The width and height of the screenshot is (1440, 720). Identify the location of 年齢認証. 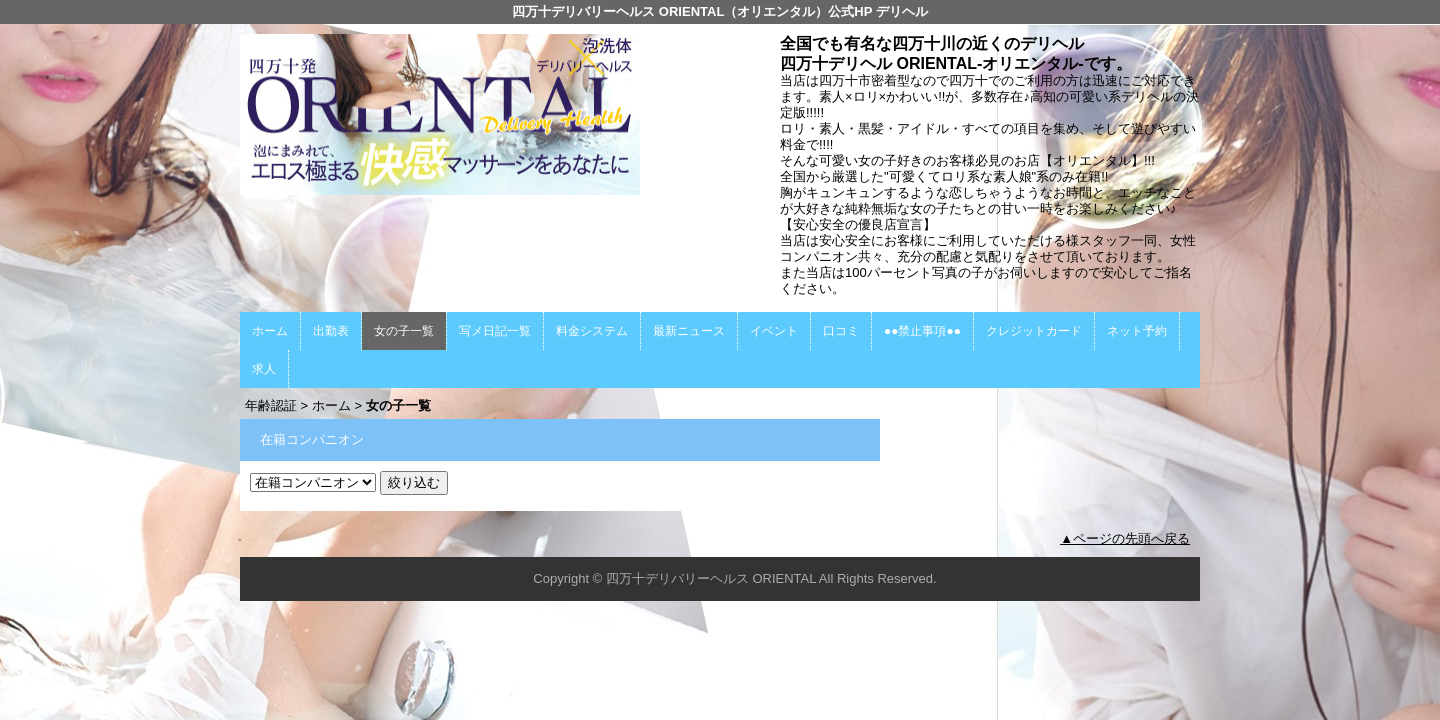
(271, 405).